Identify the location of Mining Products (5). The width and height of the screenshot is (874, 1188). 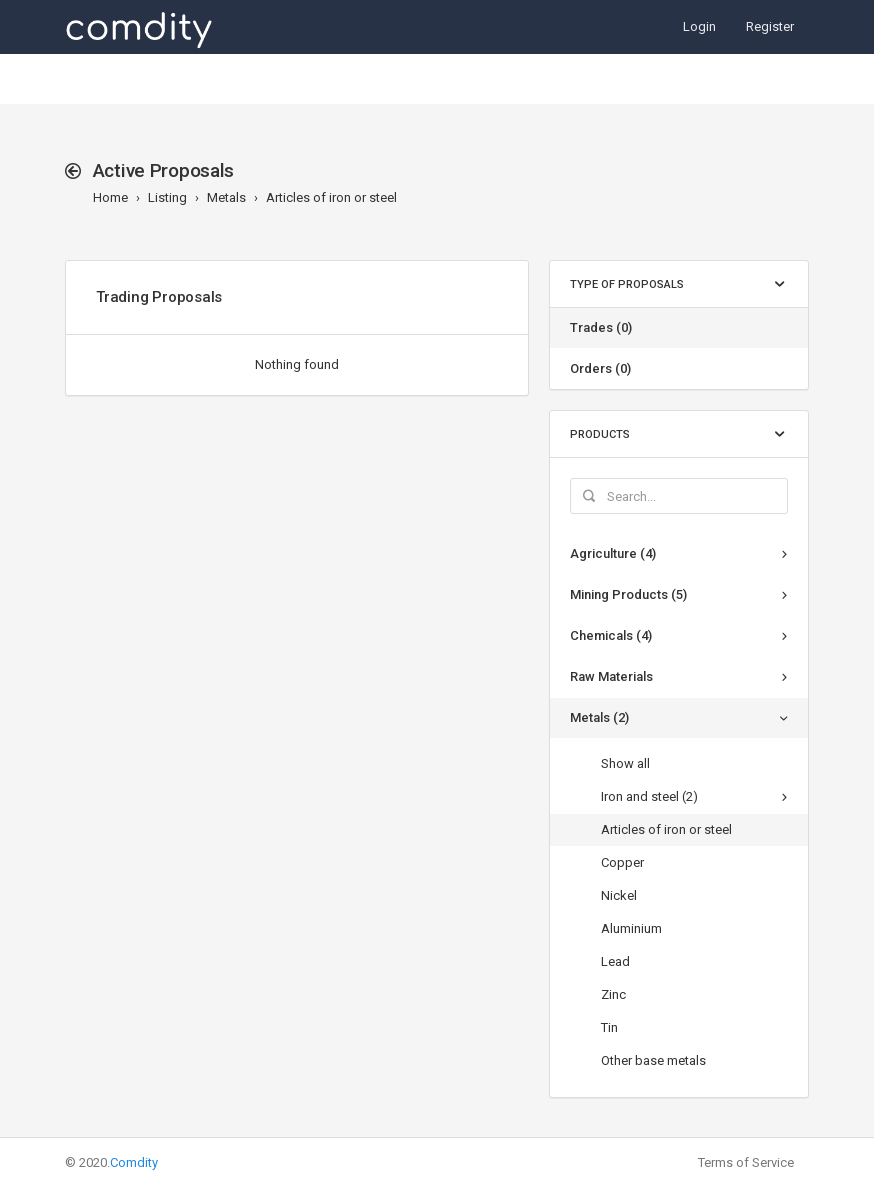
(628, 594).